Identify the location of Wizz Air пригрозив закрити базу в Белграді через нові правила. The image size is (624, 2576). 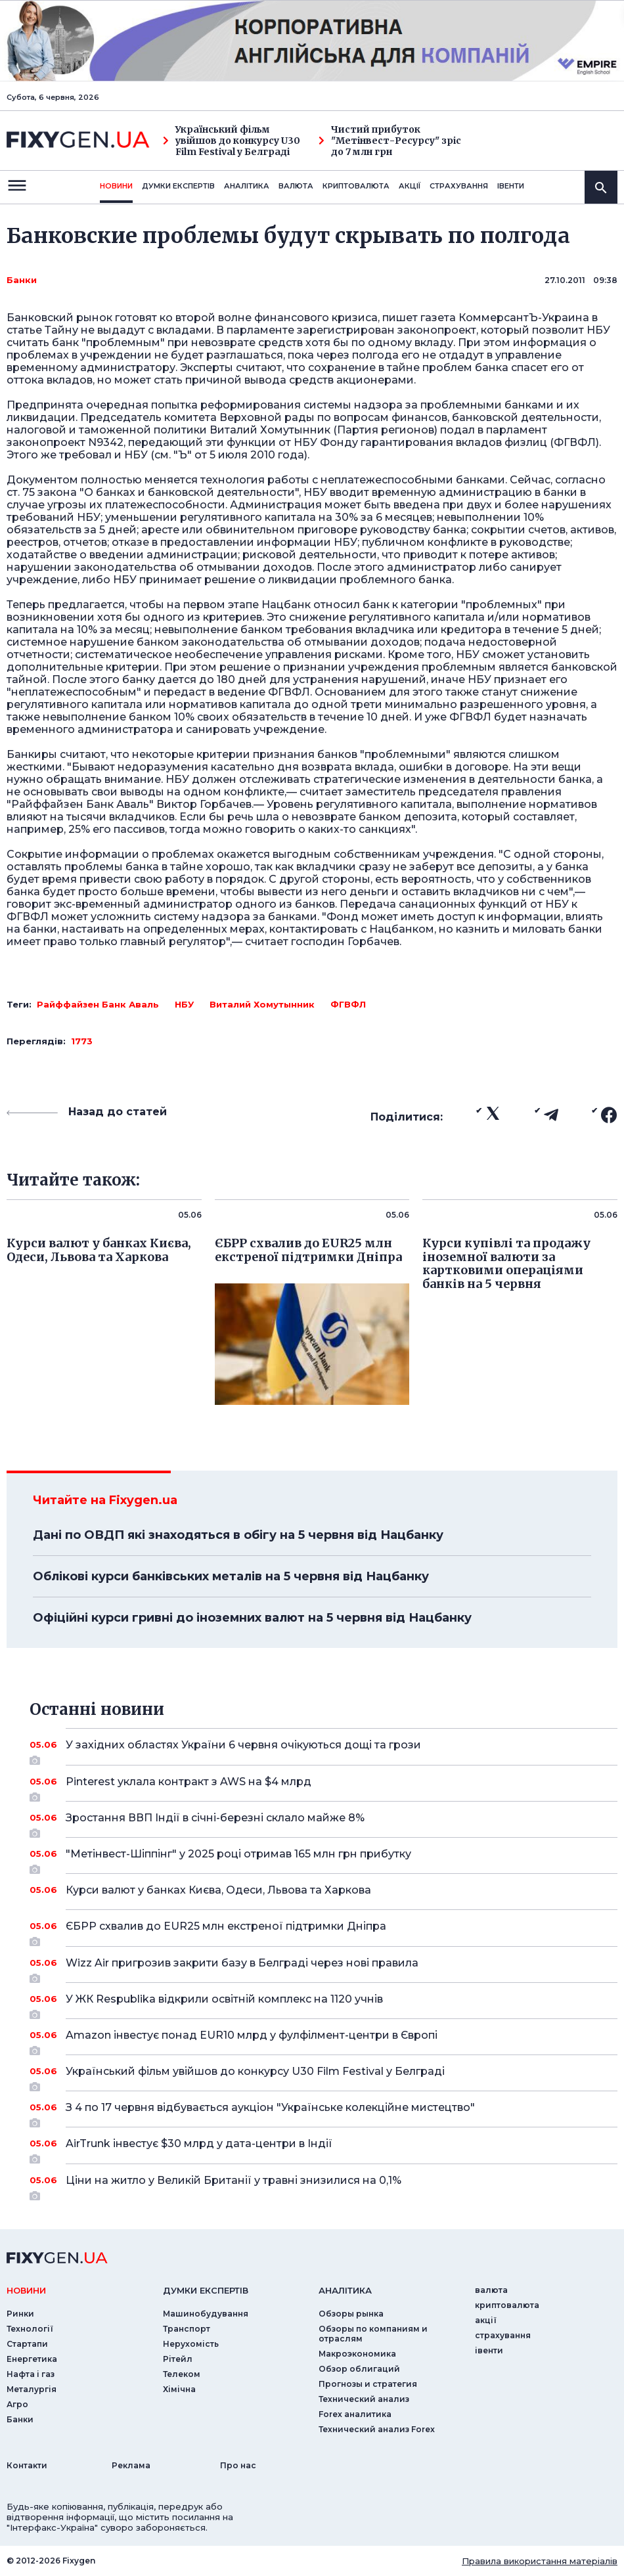
(323, 1968).